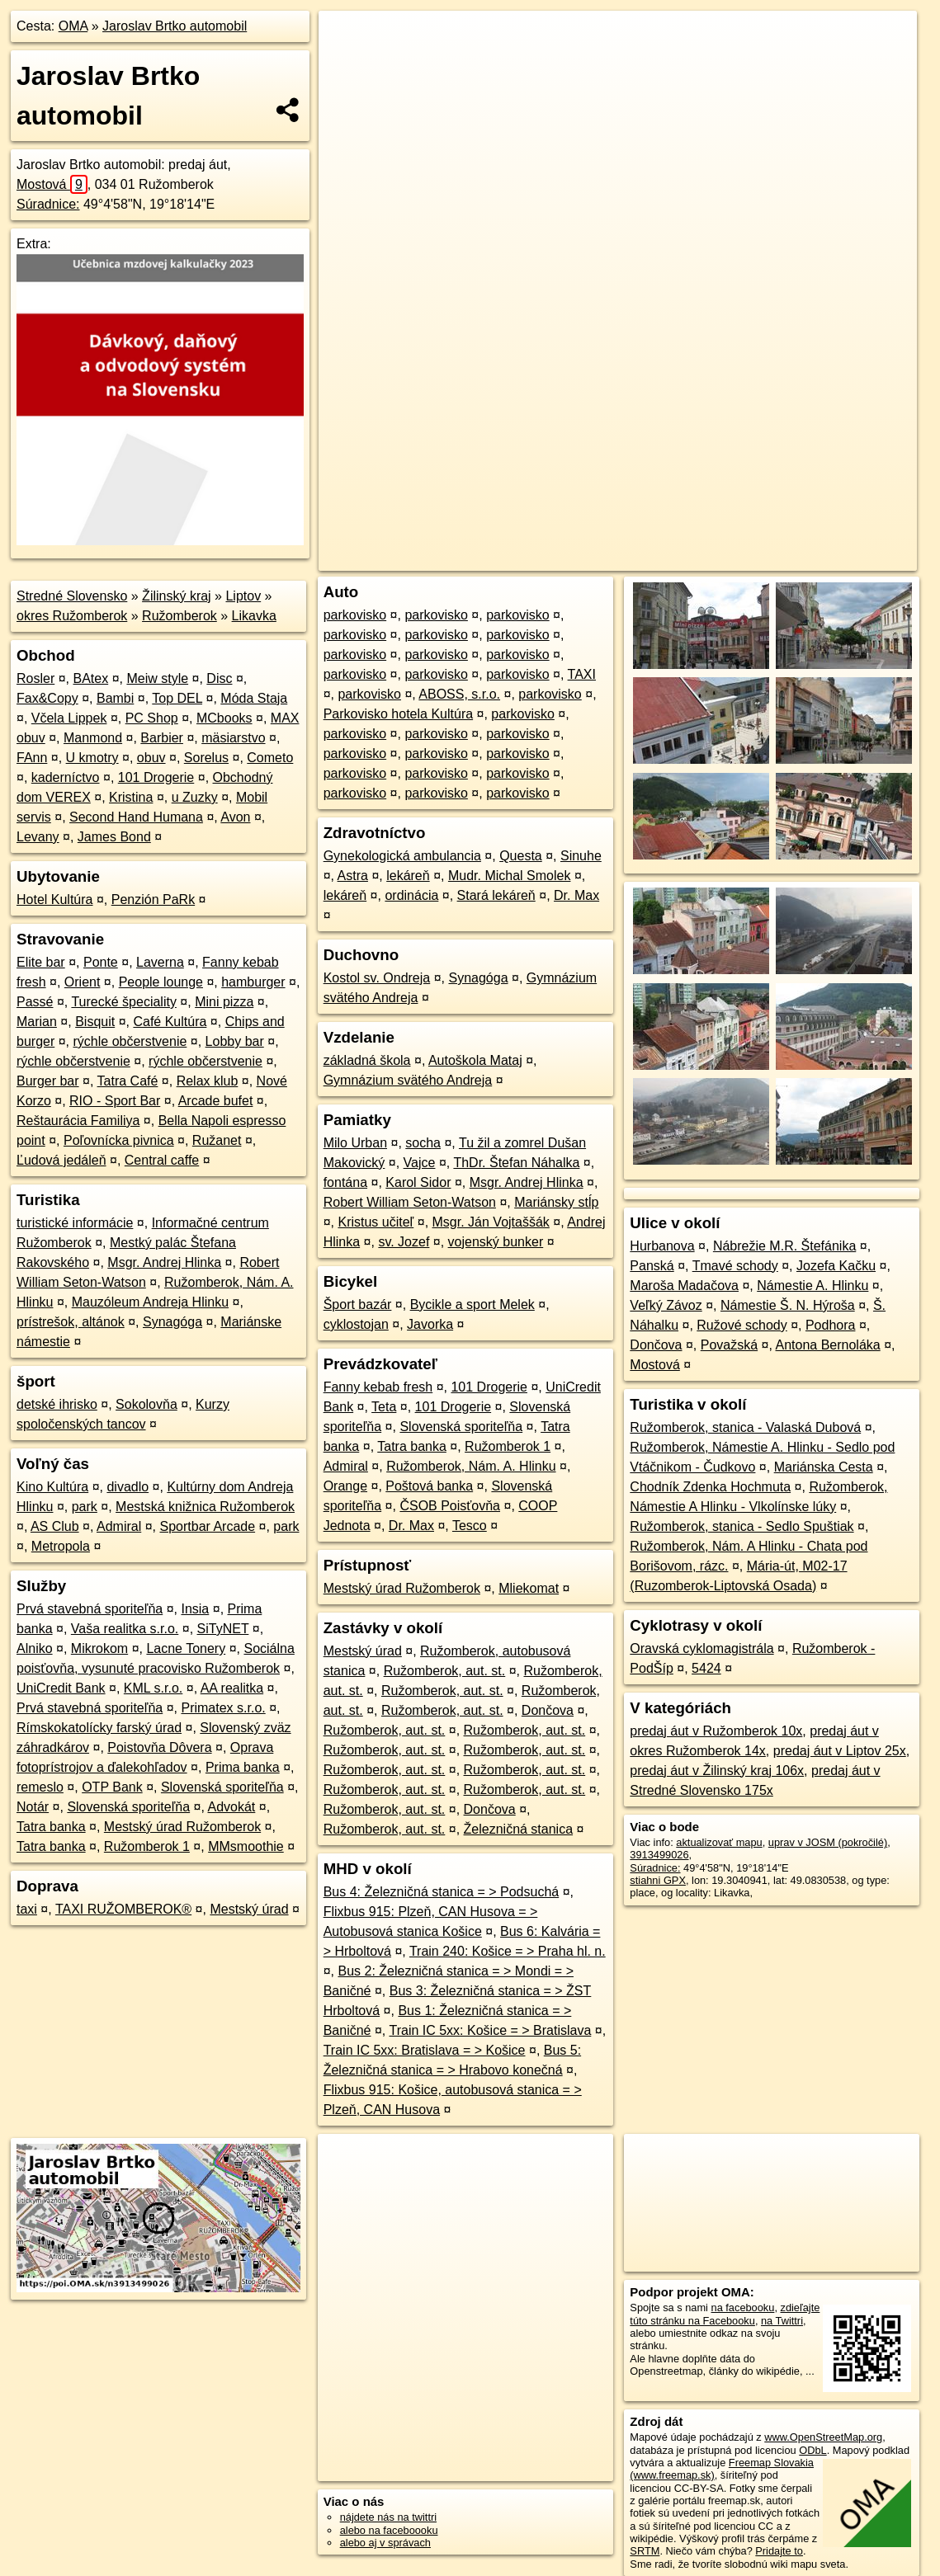  I want to click on Bycikle a sport Melek, so click(472, 1304).